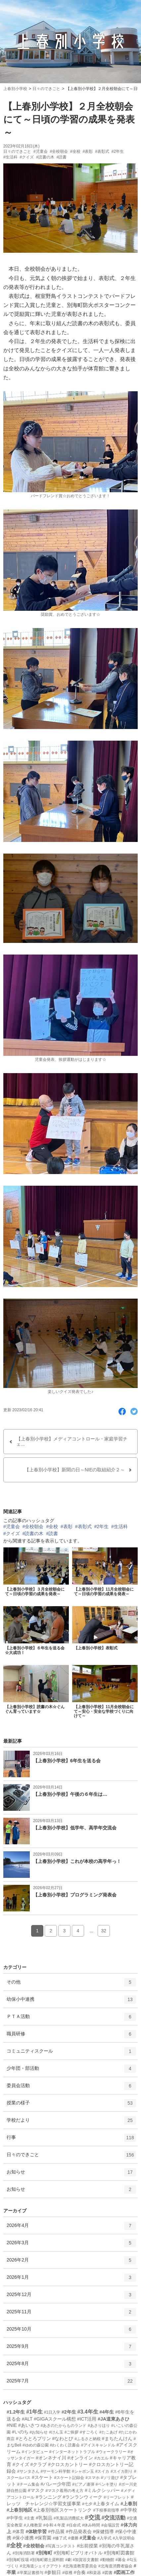 This screenshot has height=2576, width=141. What do you see at coordinates (23, 2537) in the screenshot?
I see `#保小連携` at bounding box center [23, 2537].